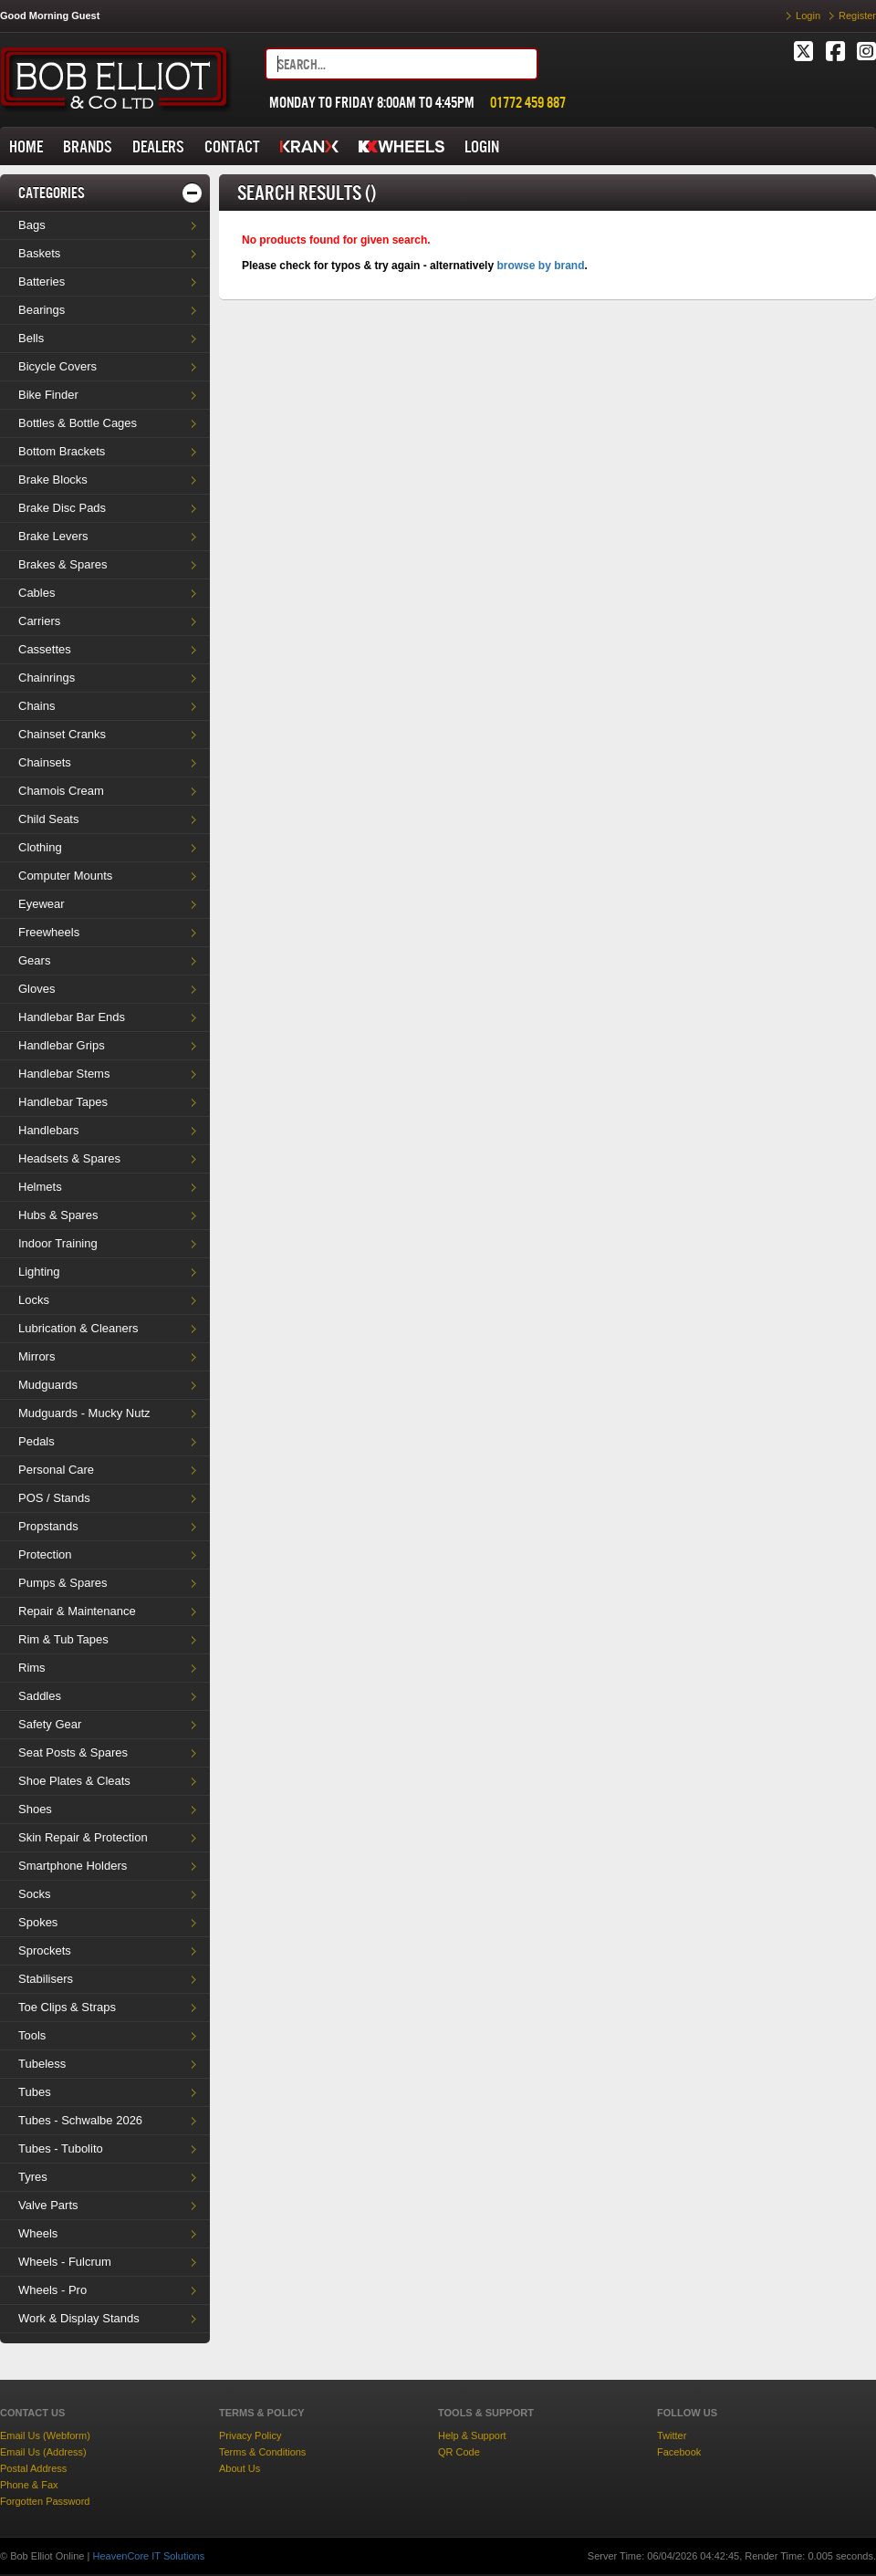 This screenshot has width=876, height=2576. I want to click on Chainset Cranks, so click(62, 734).